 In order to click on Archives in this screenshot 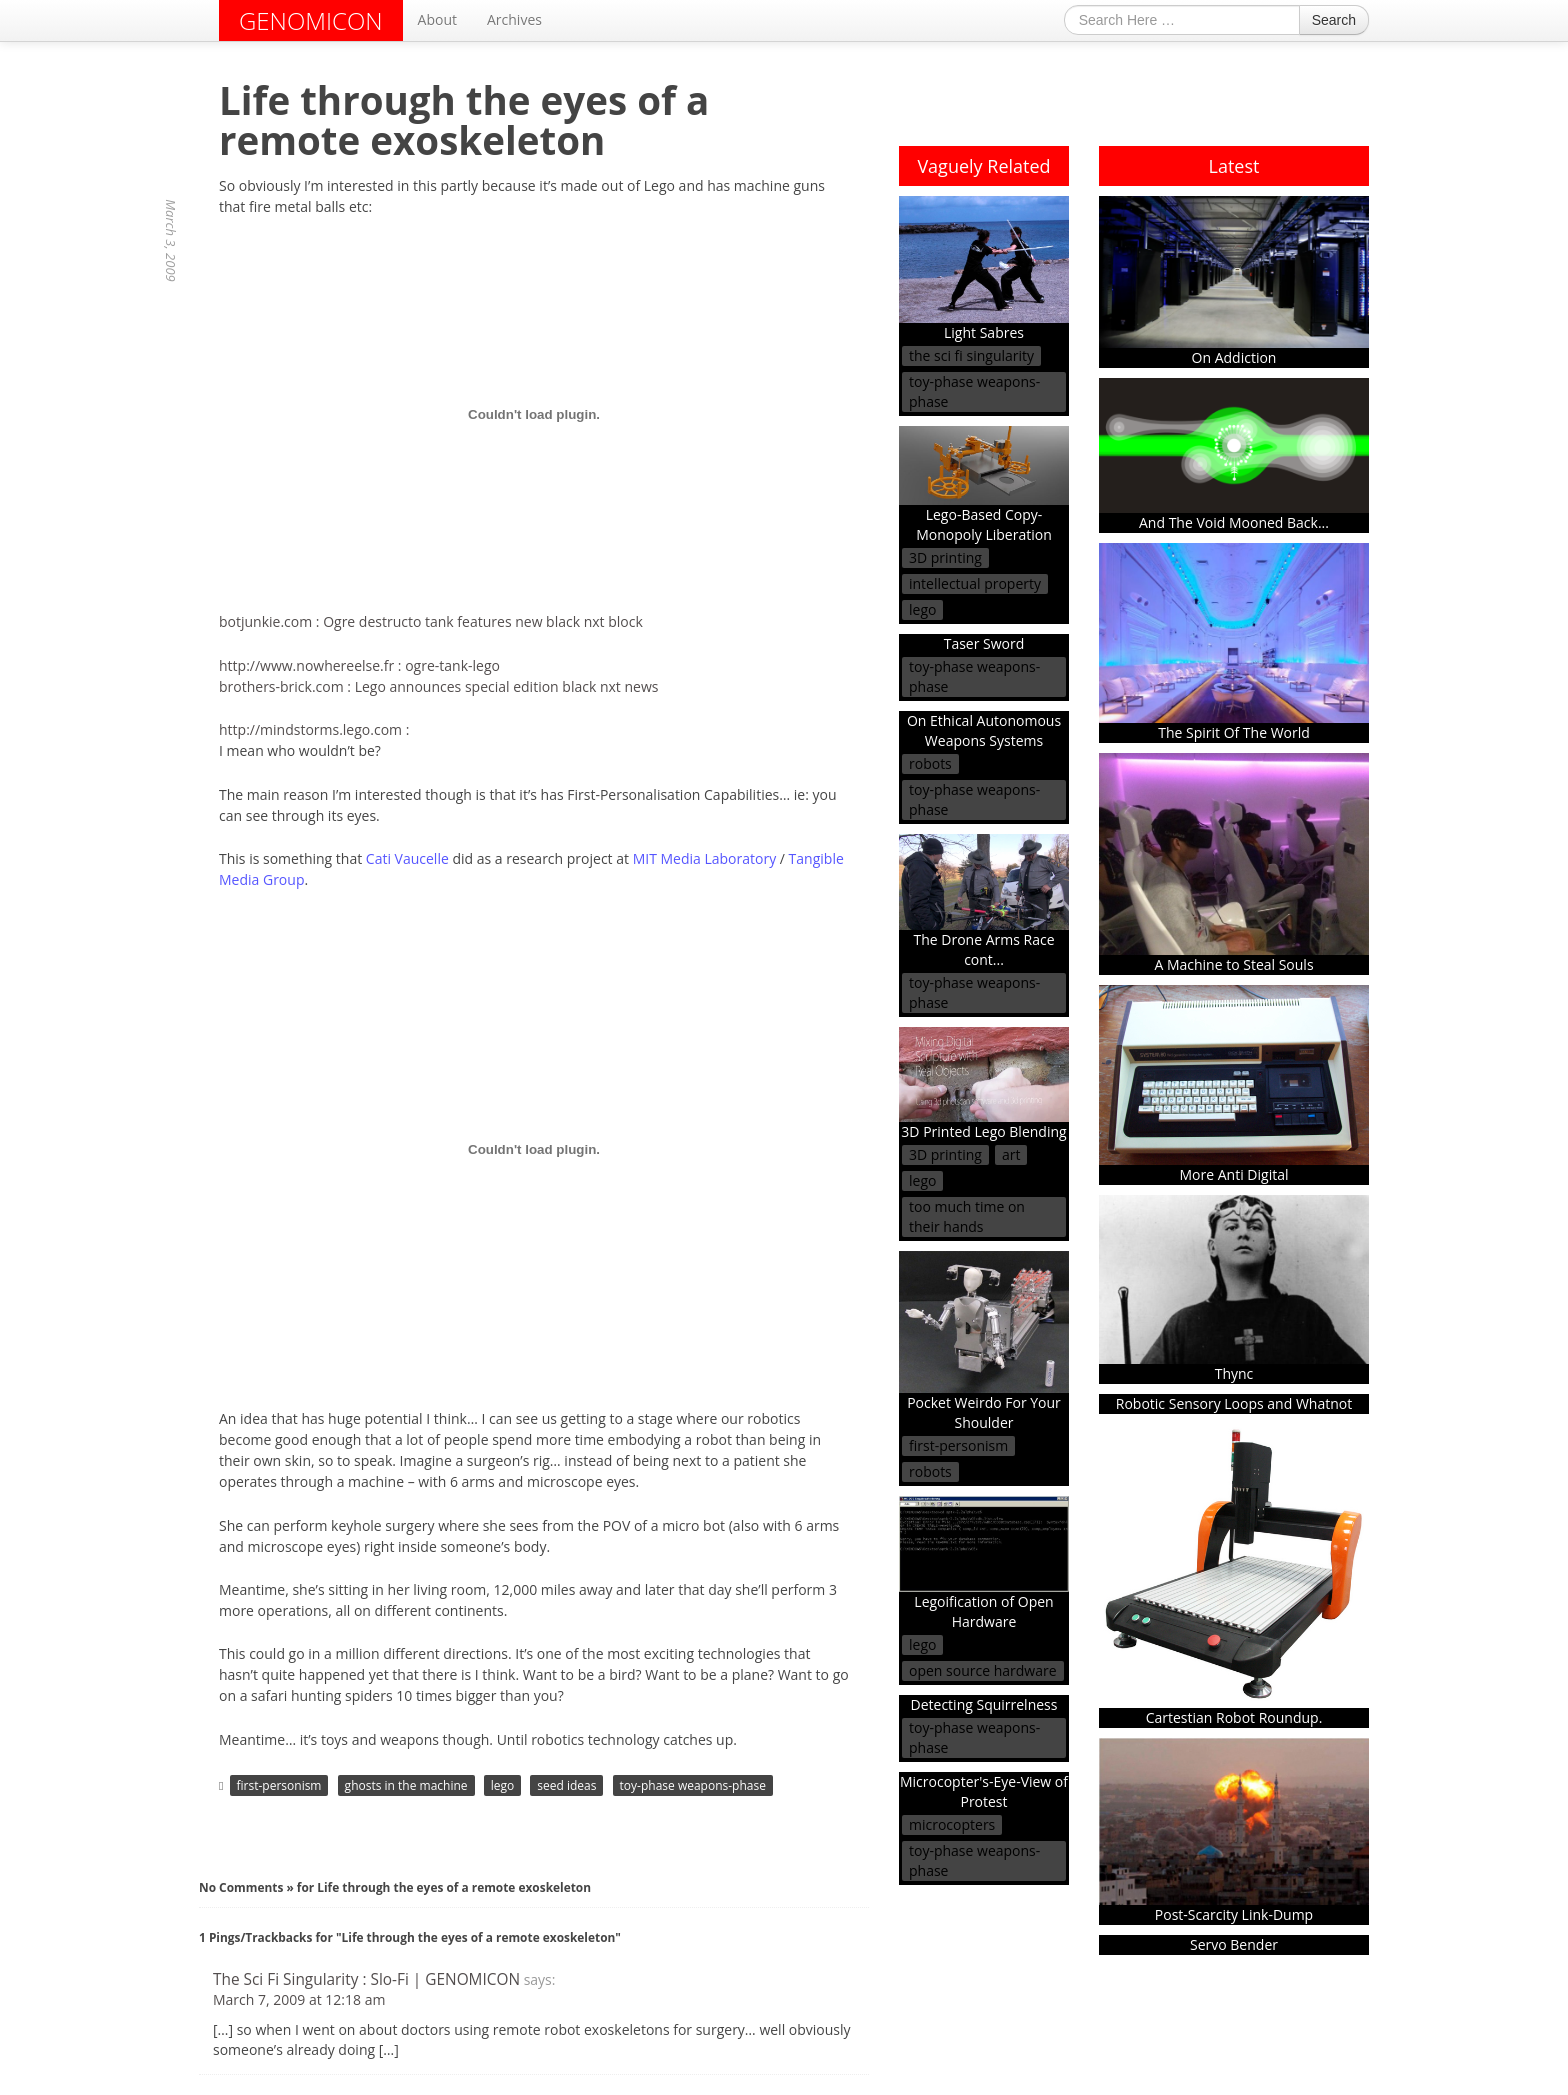, I will do `click(514, 19)`.